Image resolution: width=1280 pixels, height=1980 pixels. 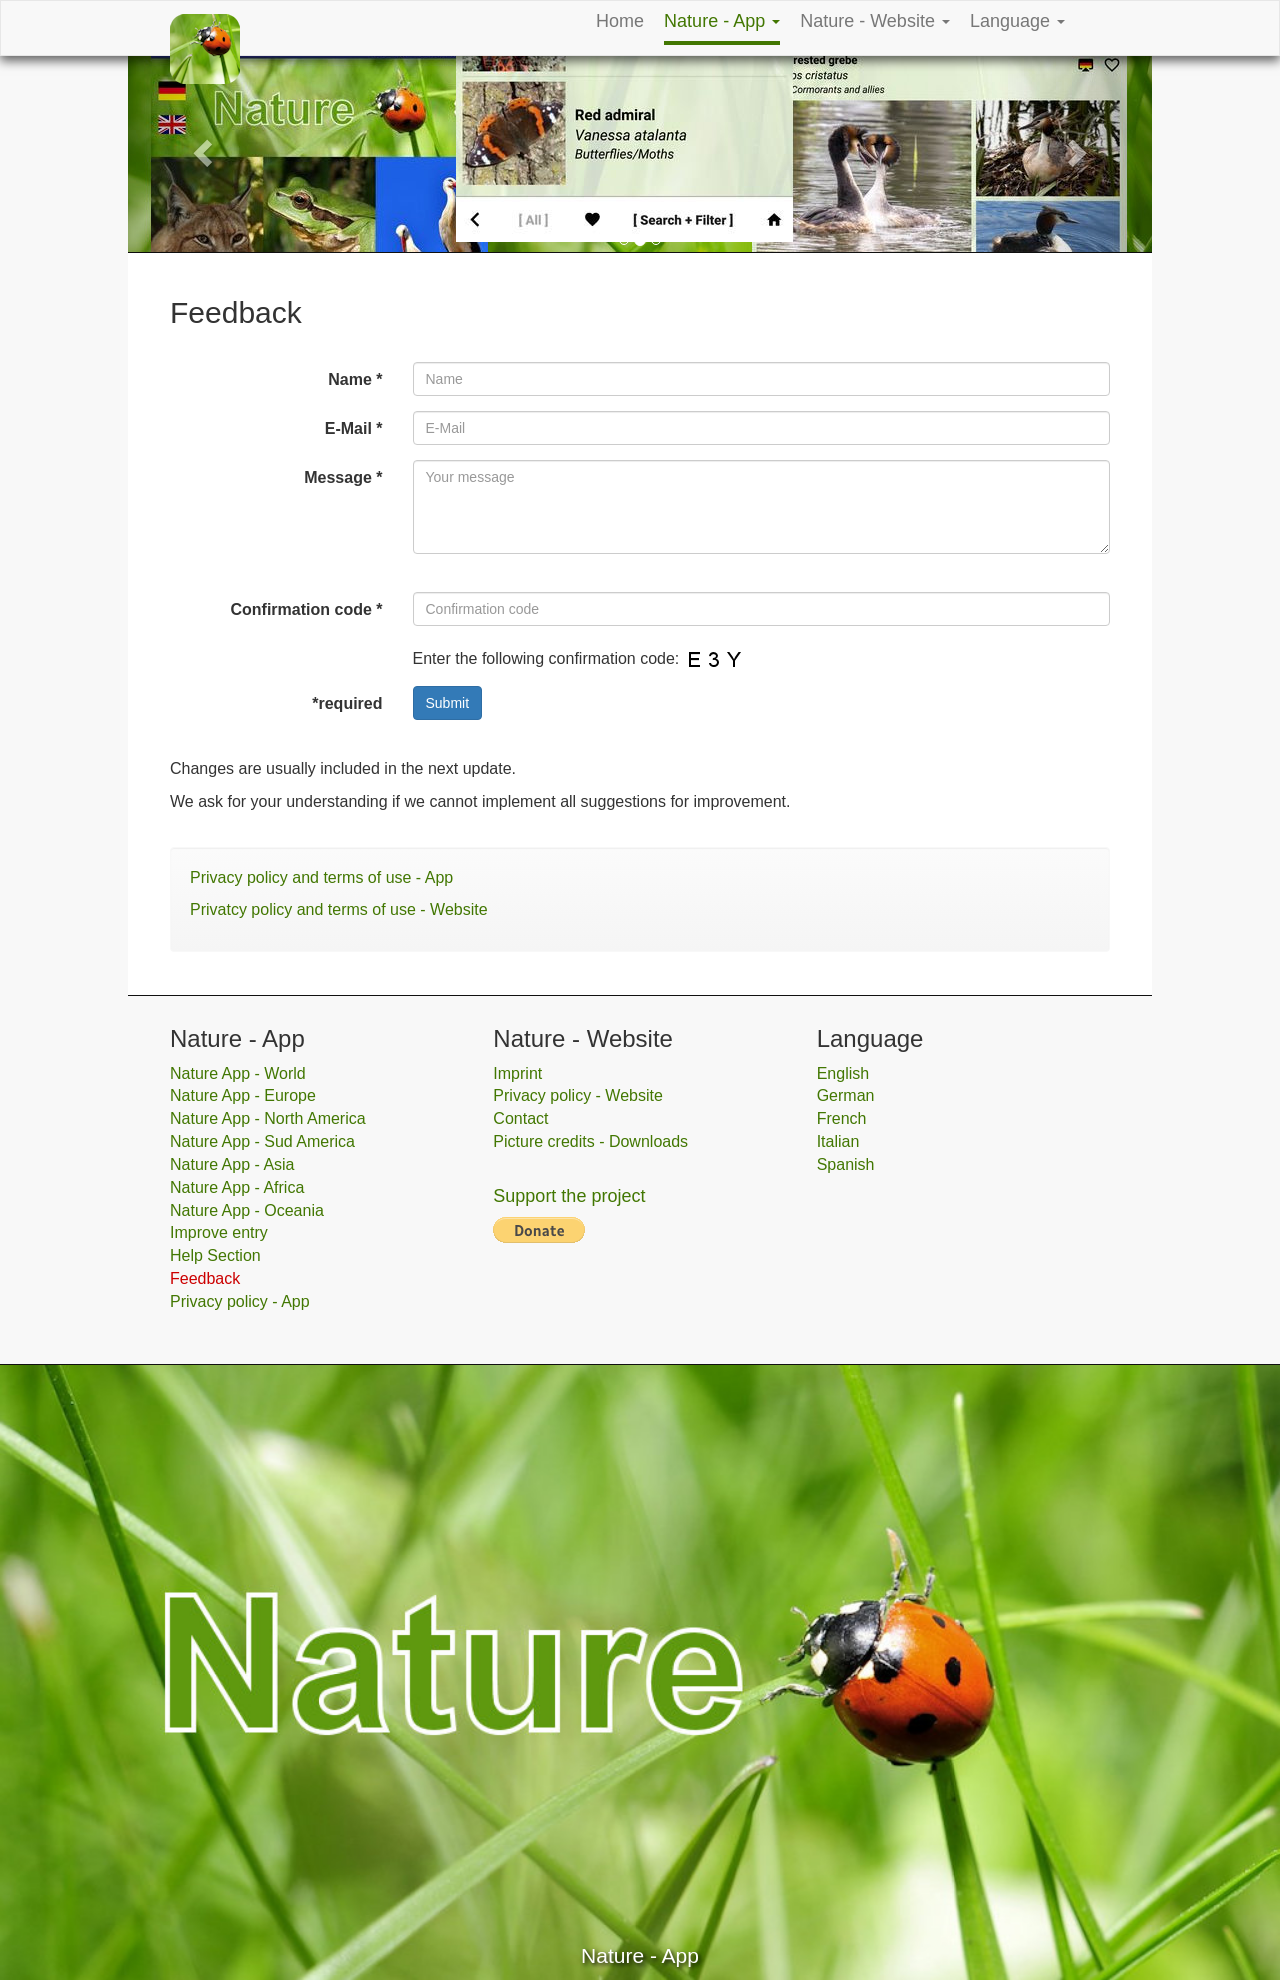 I want to click on French, so click(x=842, y=1118).